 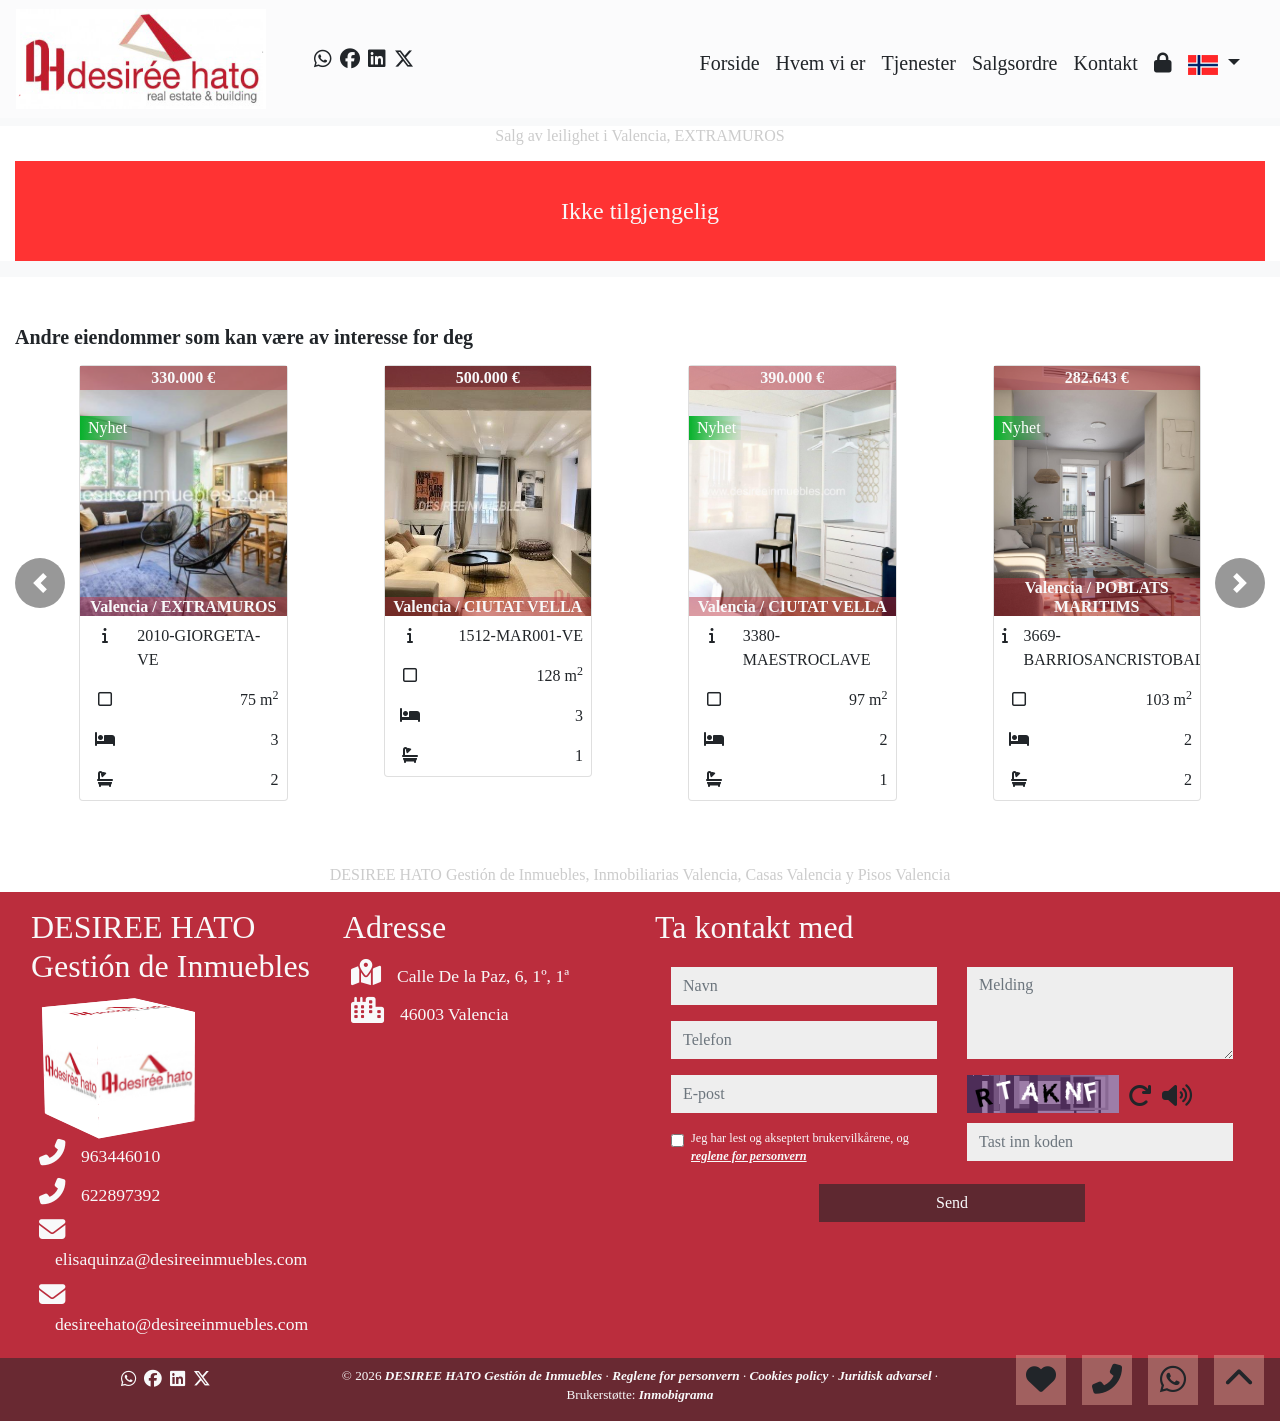 What do you see at coordinates (919, 63) in the screenshot?
I see `Tjenester` at bounding box center [919, 63].